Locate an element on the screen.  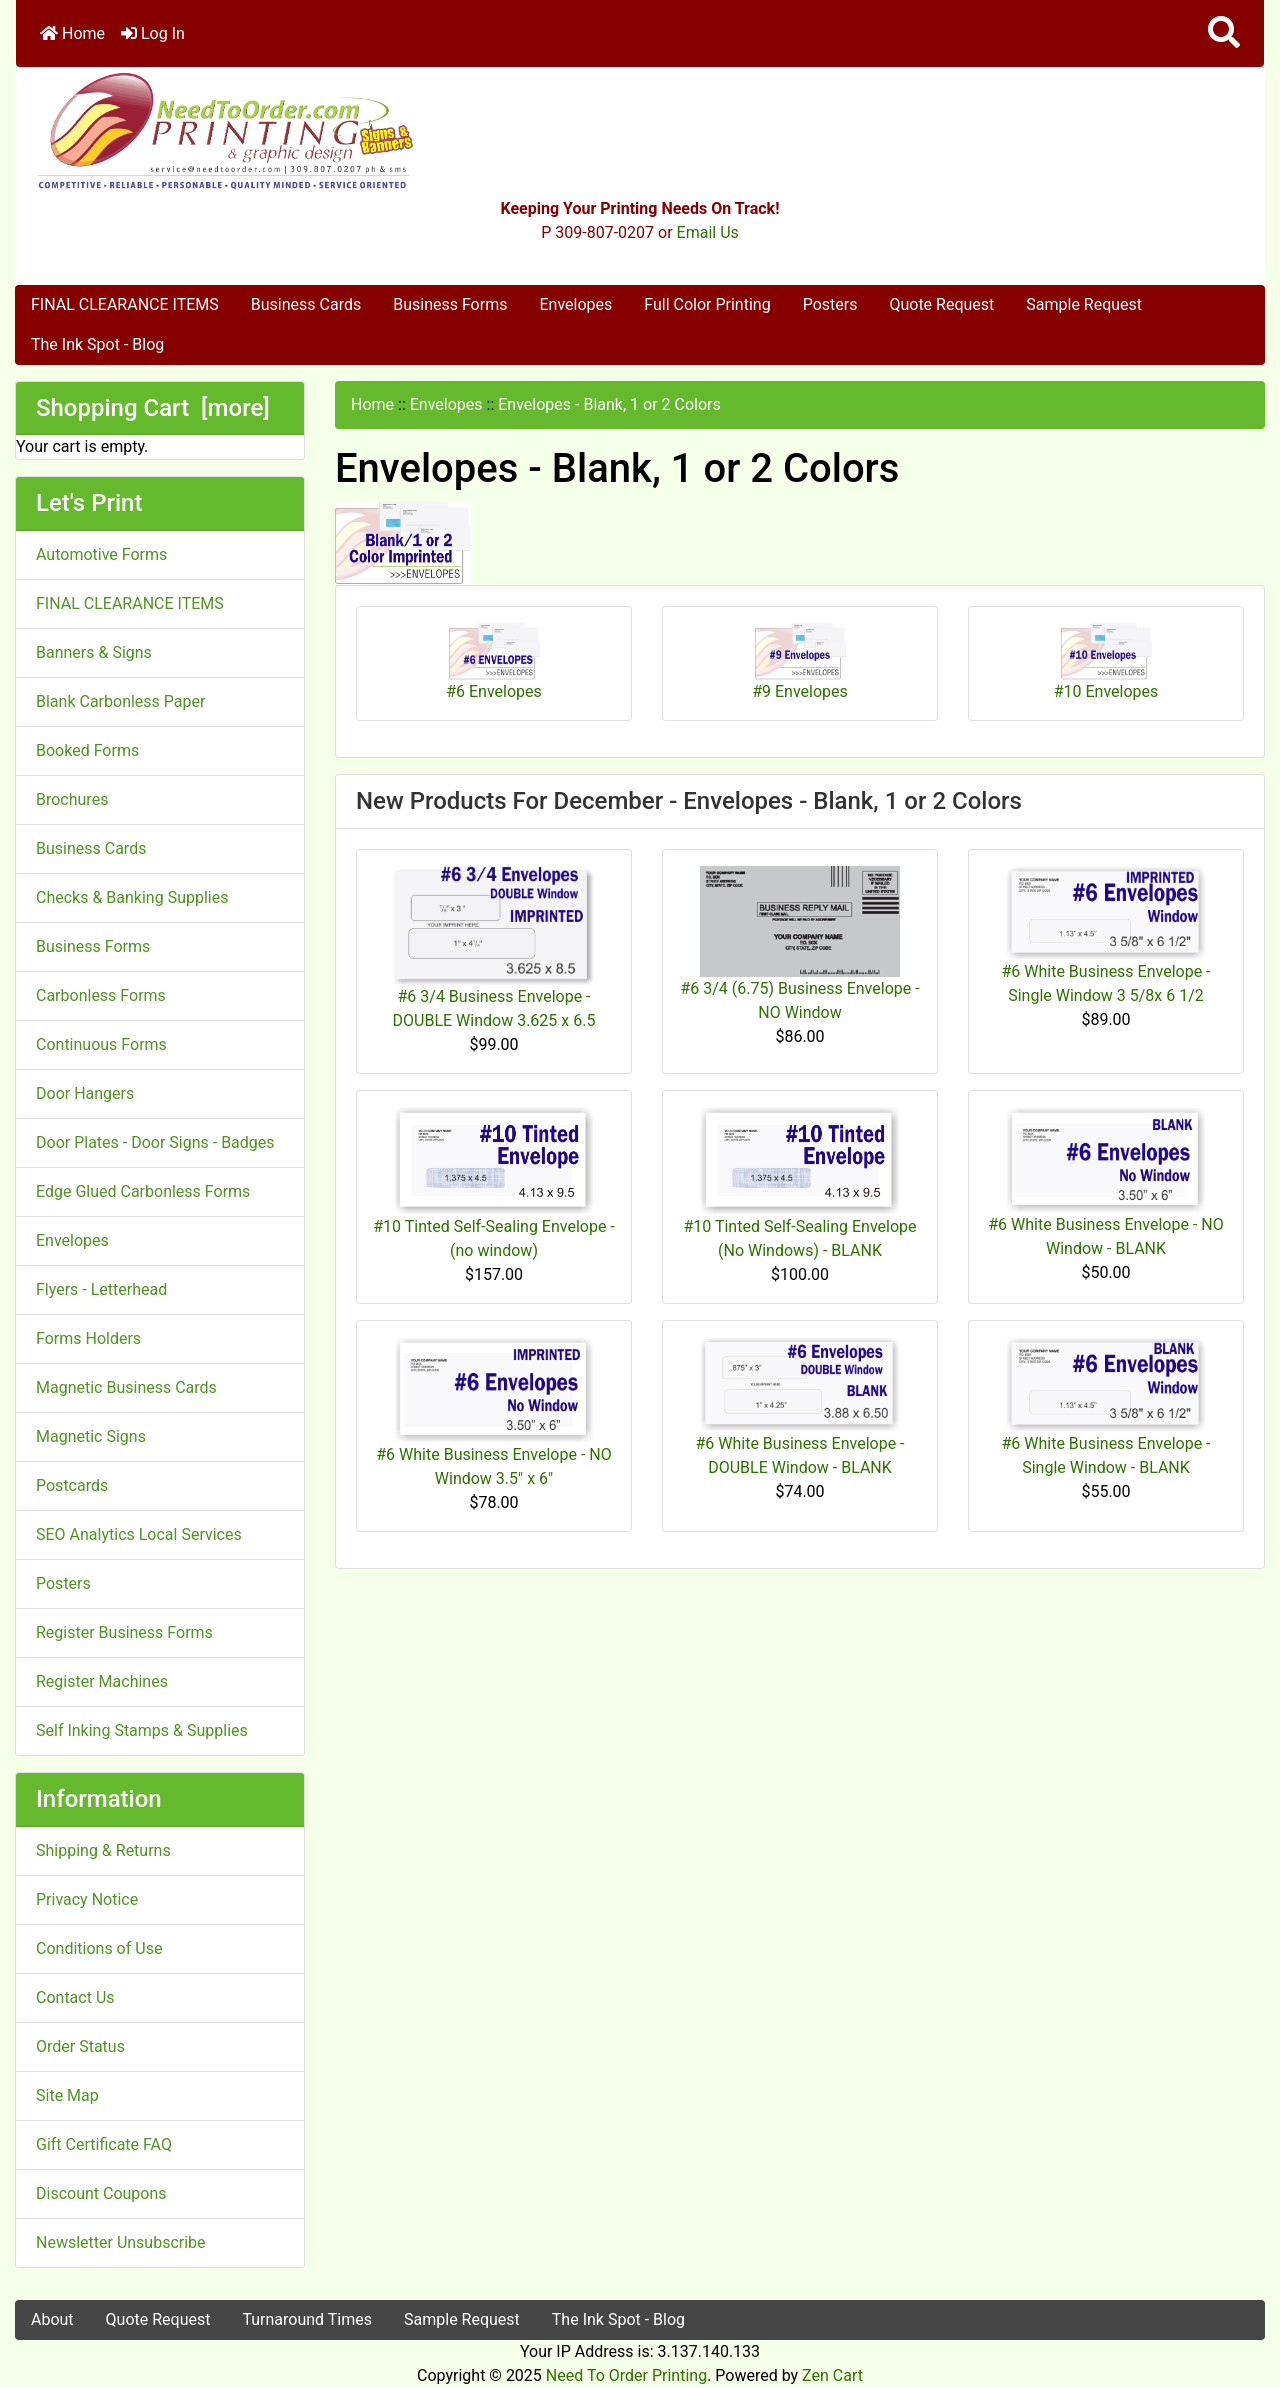
Booked Forms is located at coordinates (87, 750).